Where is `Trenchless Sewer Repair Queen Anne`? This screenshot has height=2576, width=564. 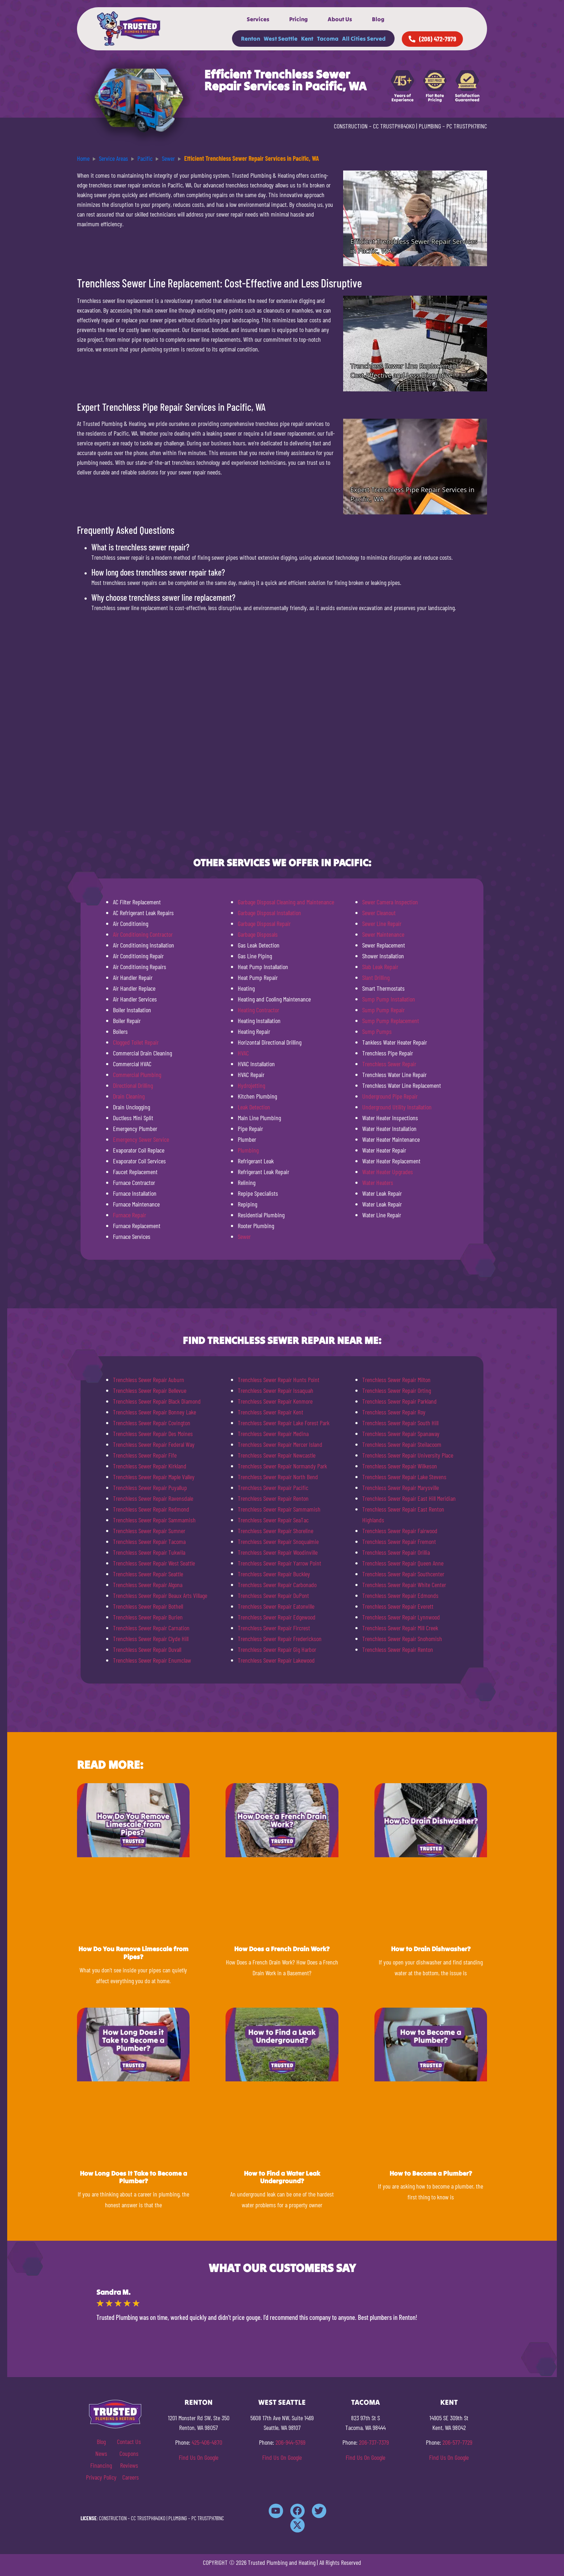
Trenchless Sewer Repair Queen Anne is located at coordinates (403, 1563).